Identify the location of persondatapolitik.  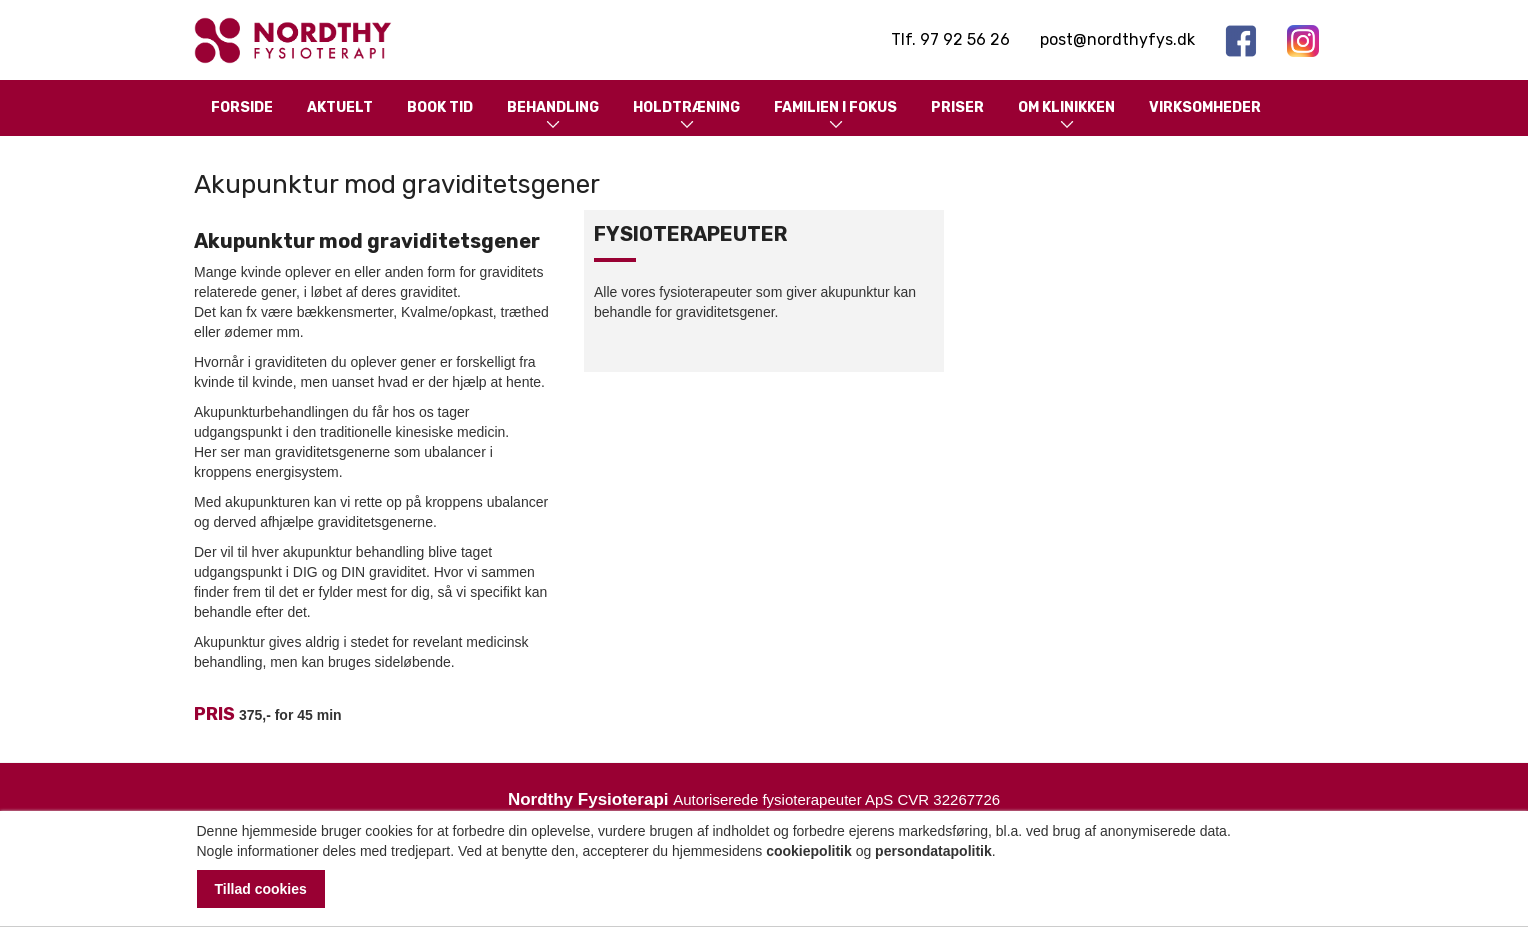
(933, 851).